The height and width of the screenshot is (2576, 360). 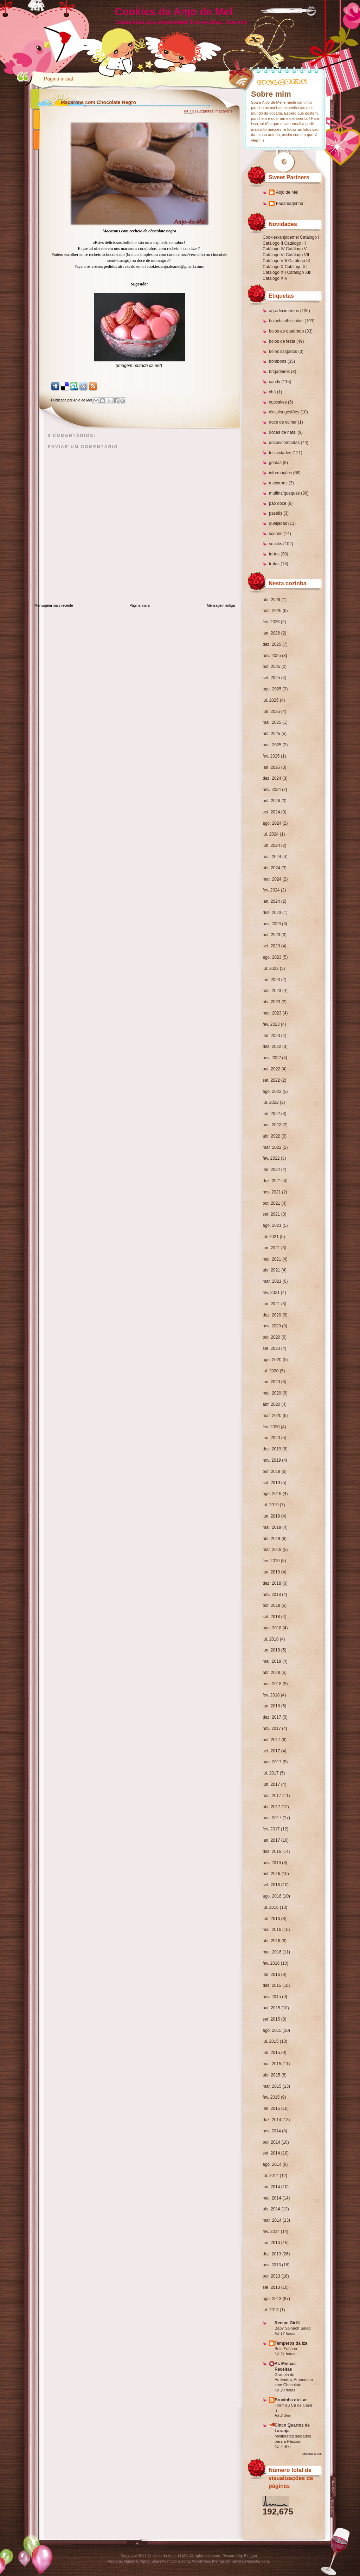 What do you see at coordinates (272, 1761) in the screenshot?
I see `ago. 2017` at bounding box center [272, 1761].